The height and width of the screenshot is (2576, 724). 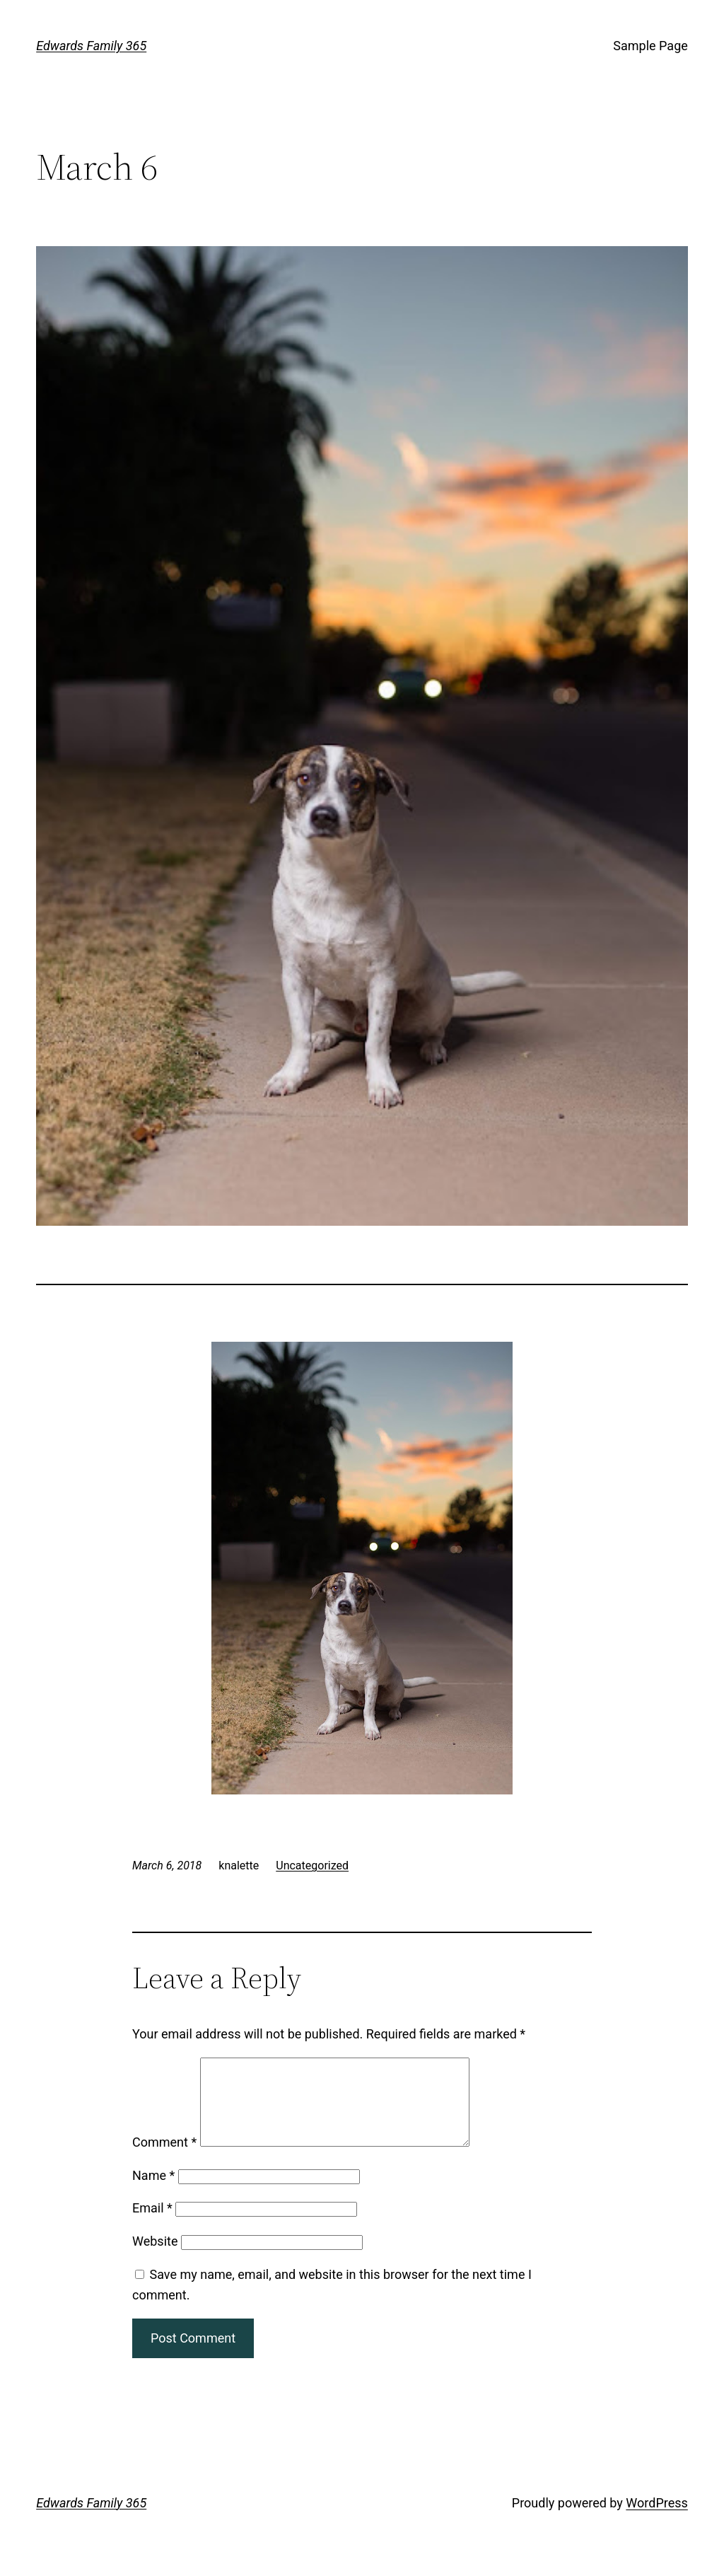 What do you see at coordinates (154, 2258) in the screenshot?
I see `Website` at bounding box center [154, 2258].